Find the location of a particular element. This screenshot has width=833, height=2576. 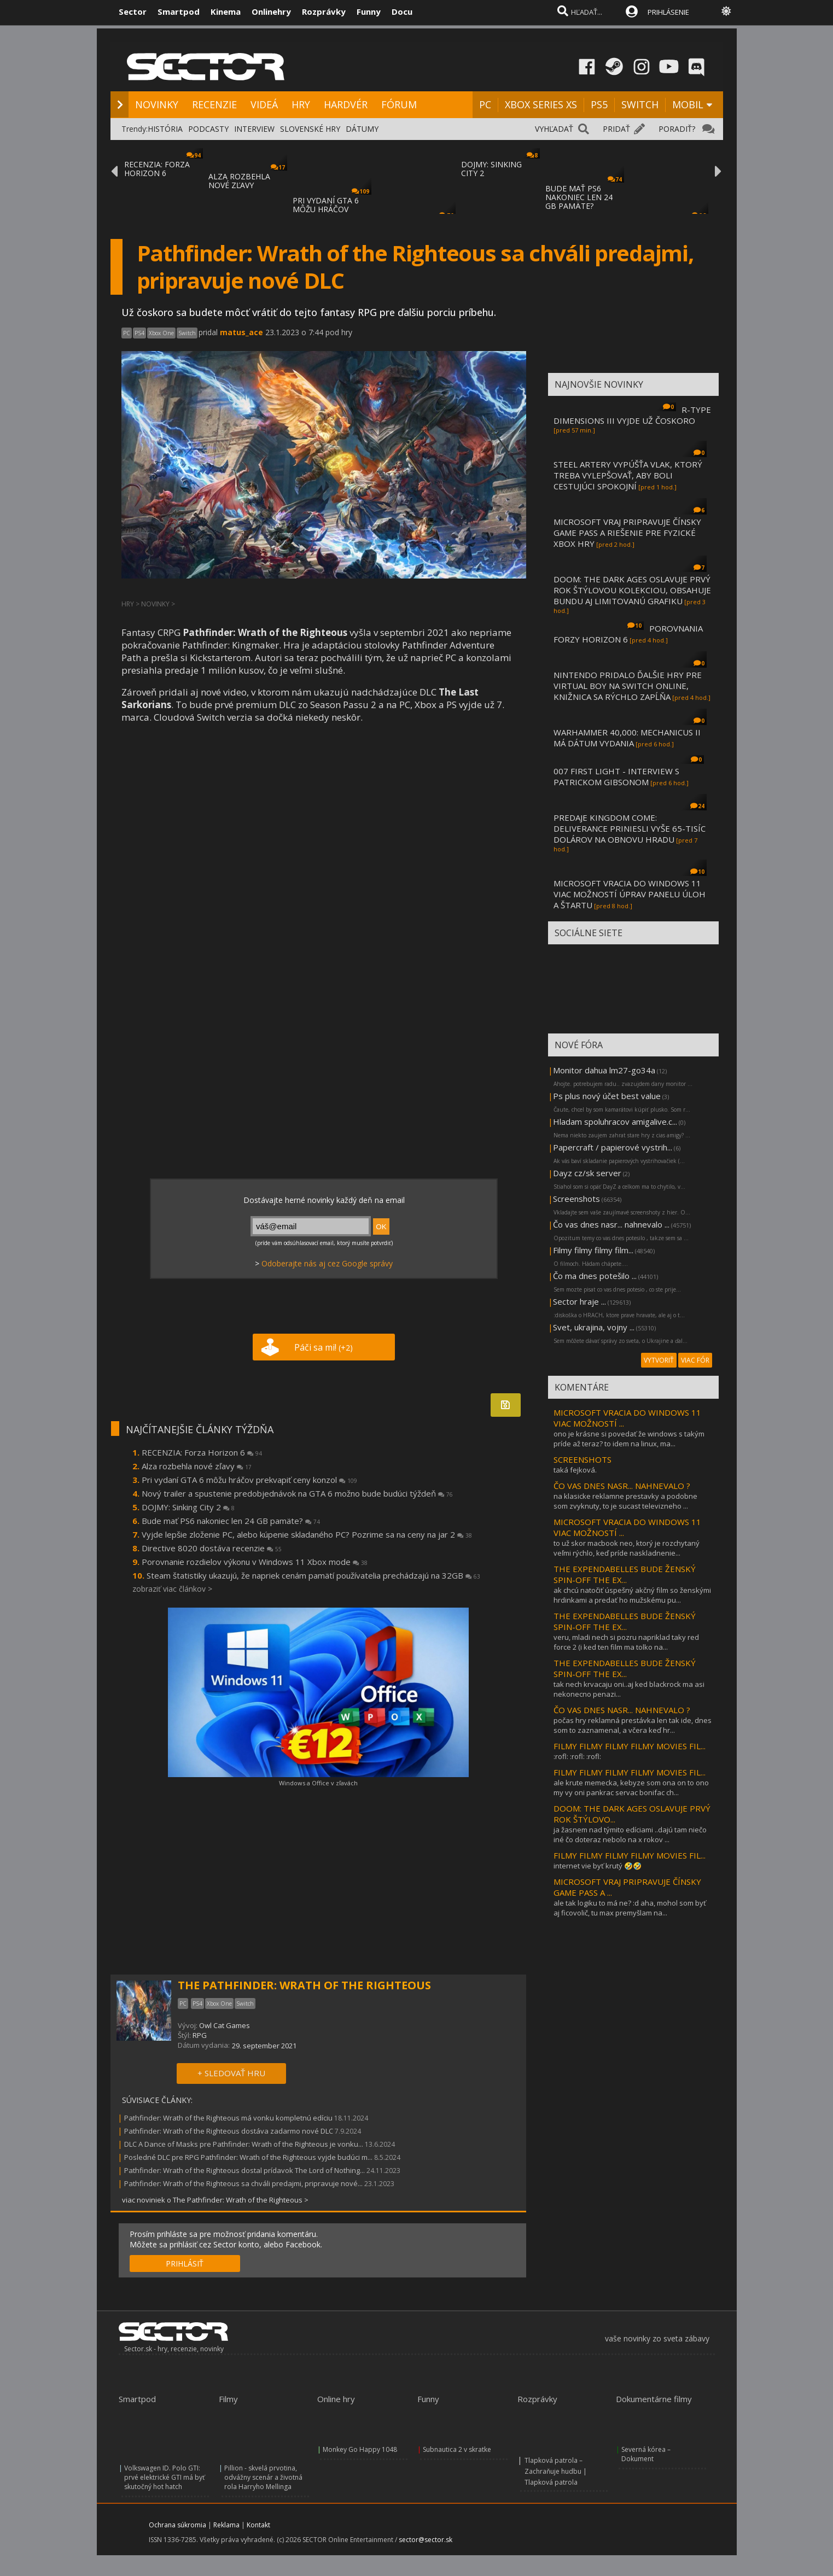

Monitor dahua lm27-go34a is located at coordinates (604, 1070).